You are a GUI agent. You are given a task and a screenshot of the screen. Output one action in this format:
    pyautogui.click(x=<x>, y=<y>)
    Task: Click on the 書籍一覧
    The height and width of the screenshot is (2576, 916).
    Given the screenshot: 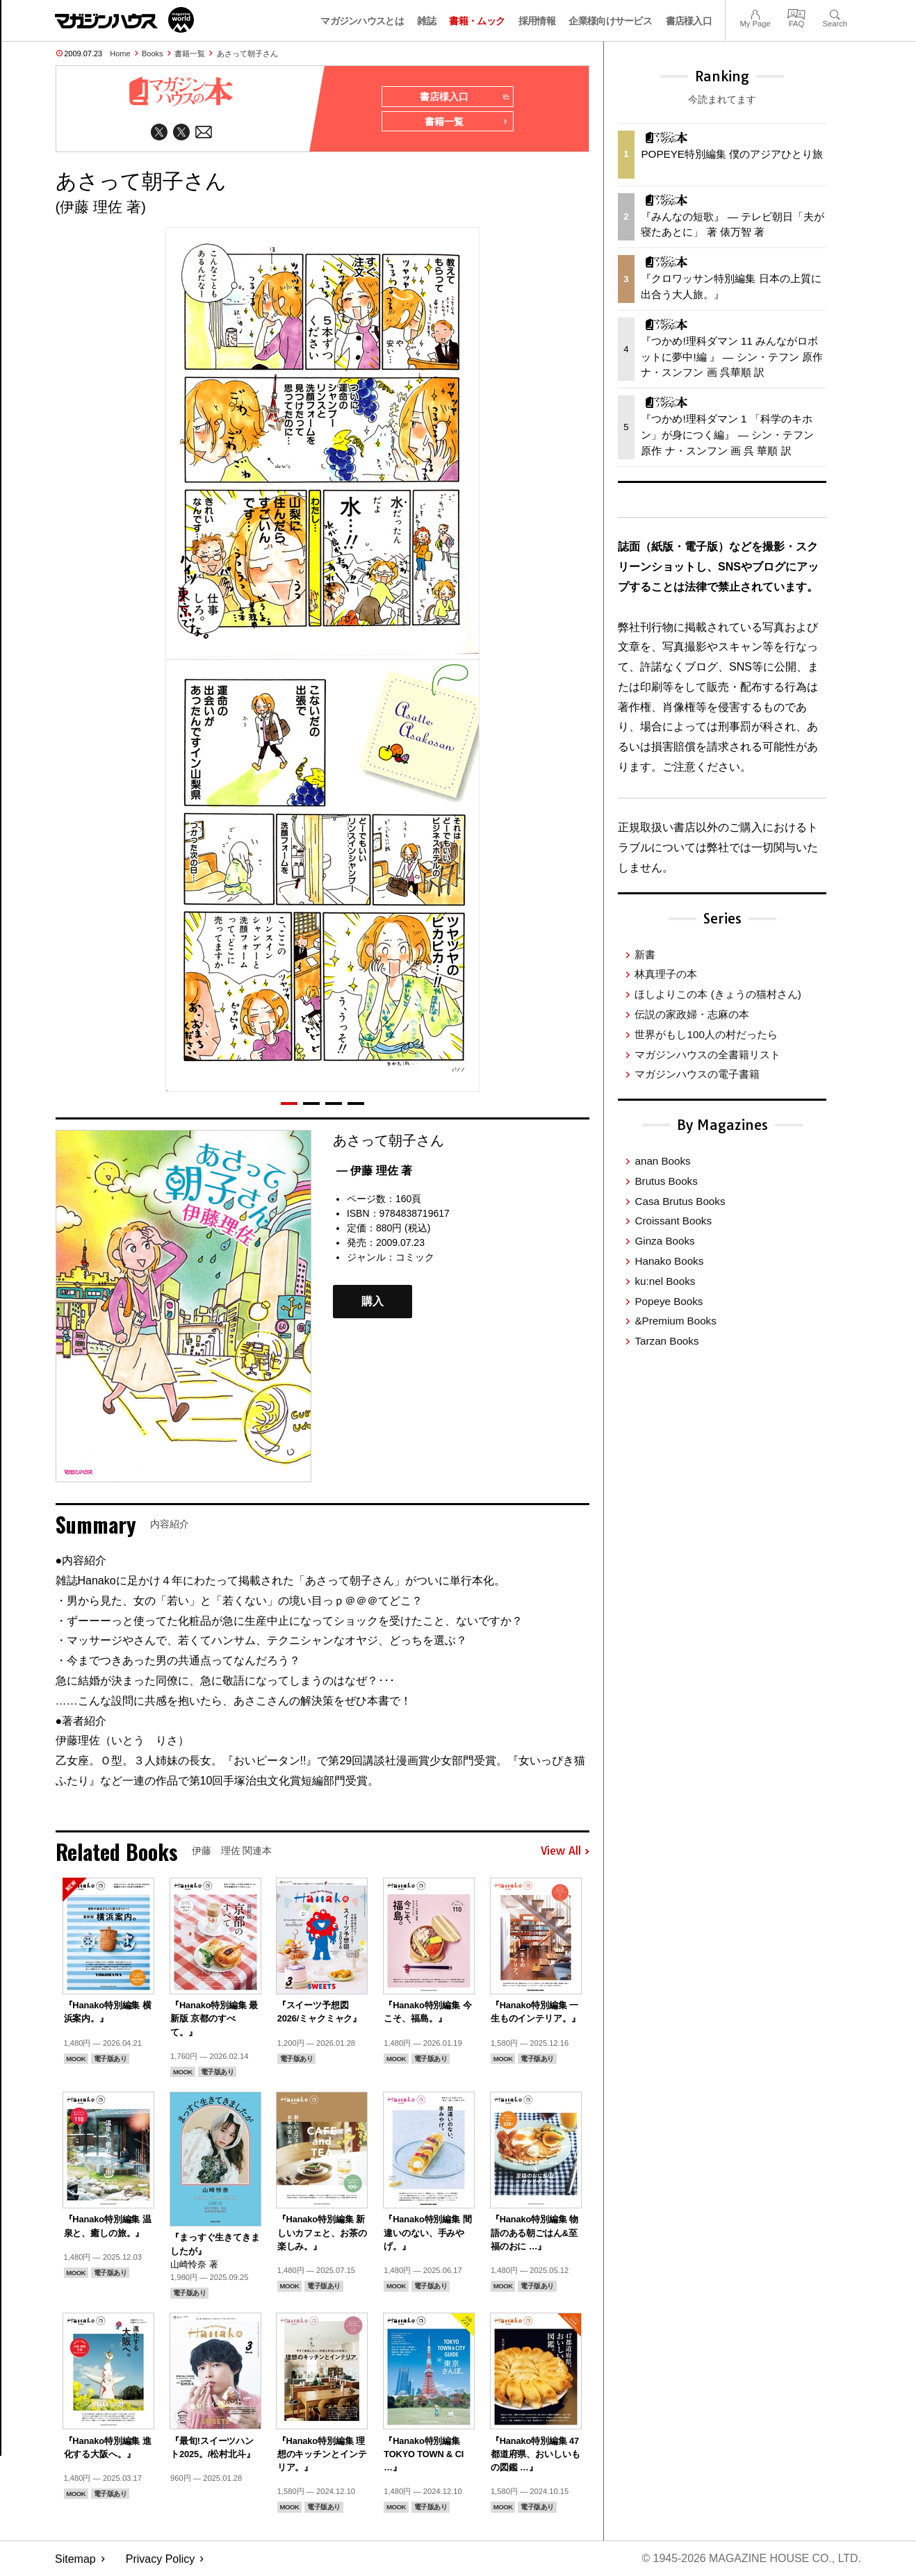 What is the action you would take?
    pyautogui.click(x=189, y=53)
    